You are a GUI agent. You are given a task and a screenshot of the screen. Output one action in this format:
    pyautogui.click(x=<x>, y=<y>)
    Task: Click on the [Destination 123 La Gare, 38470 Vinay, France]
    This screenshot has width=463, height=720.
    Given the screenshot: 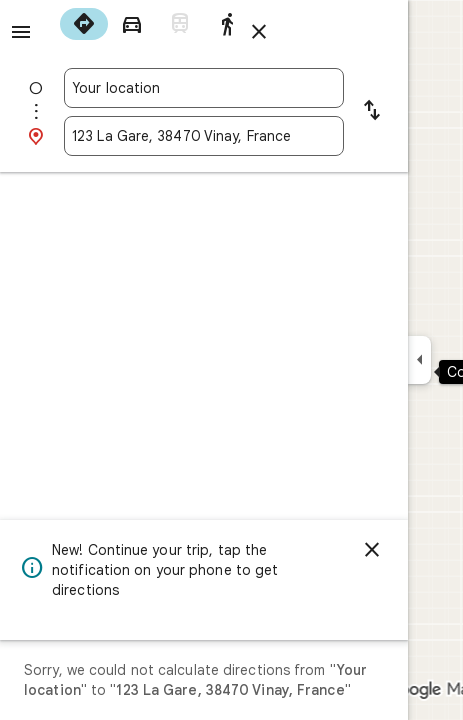 What is the action you would take?
    pyautogui.click(x=204, y=136)
    